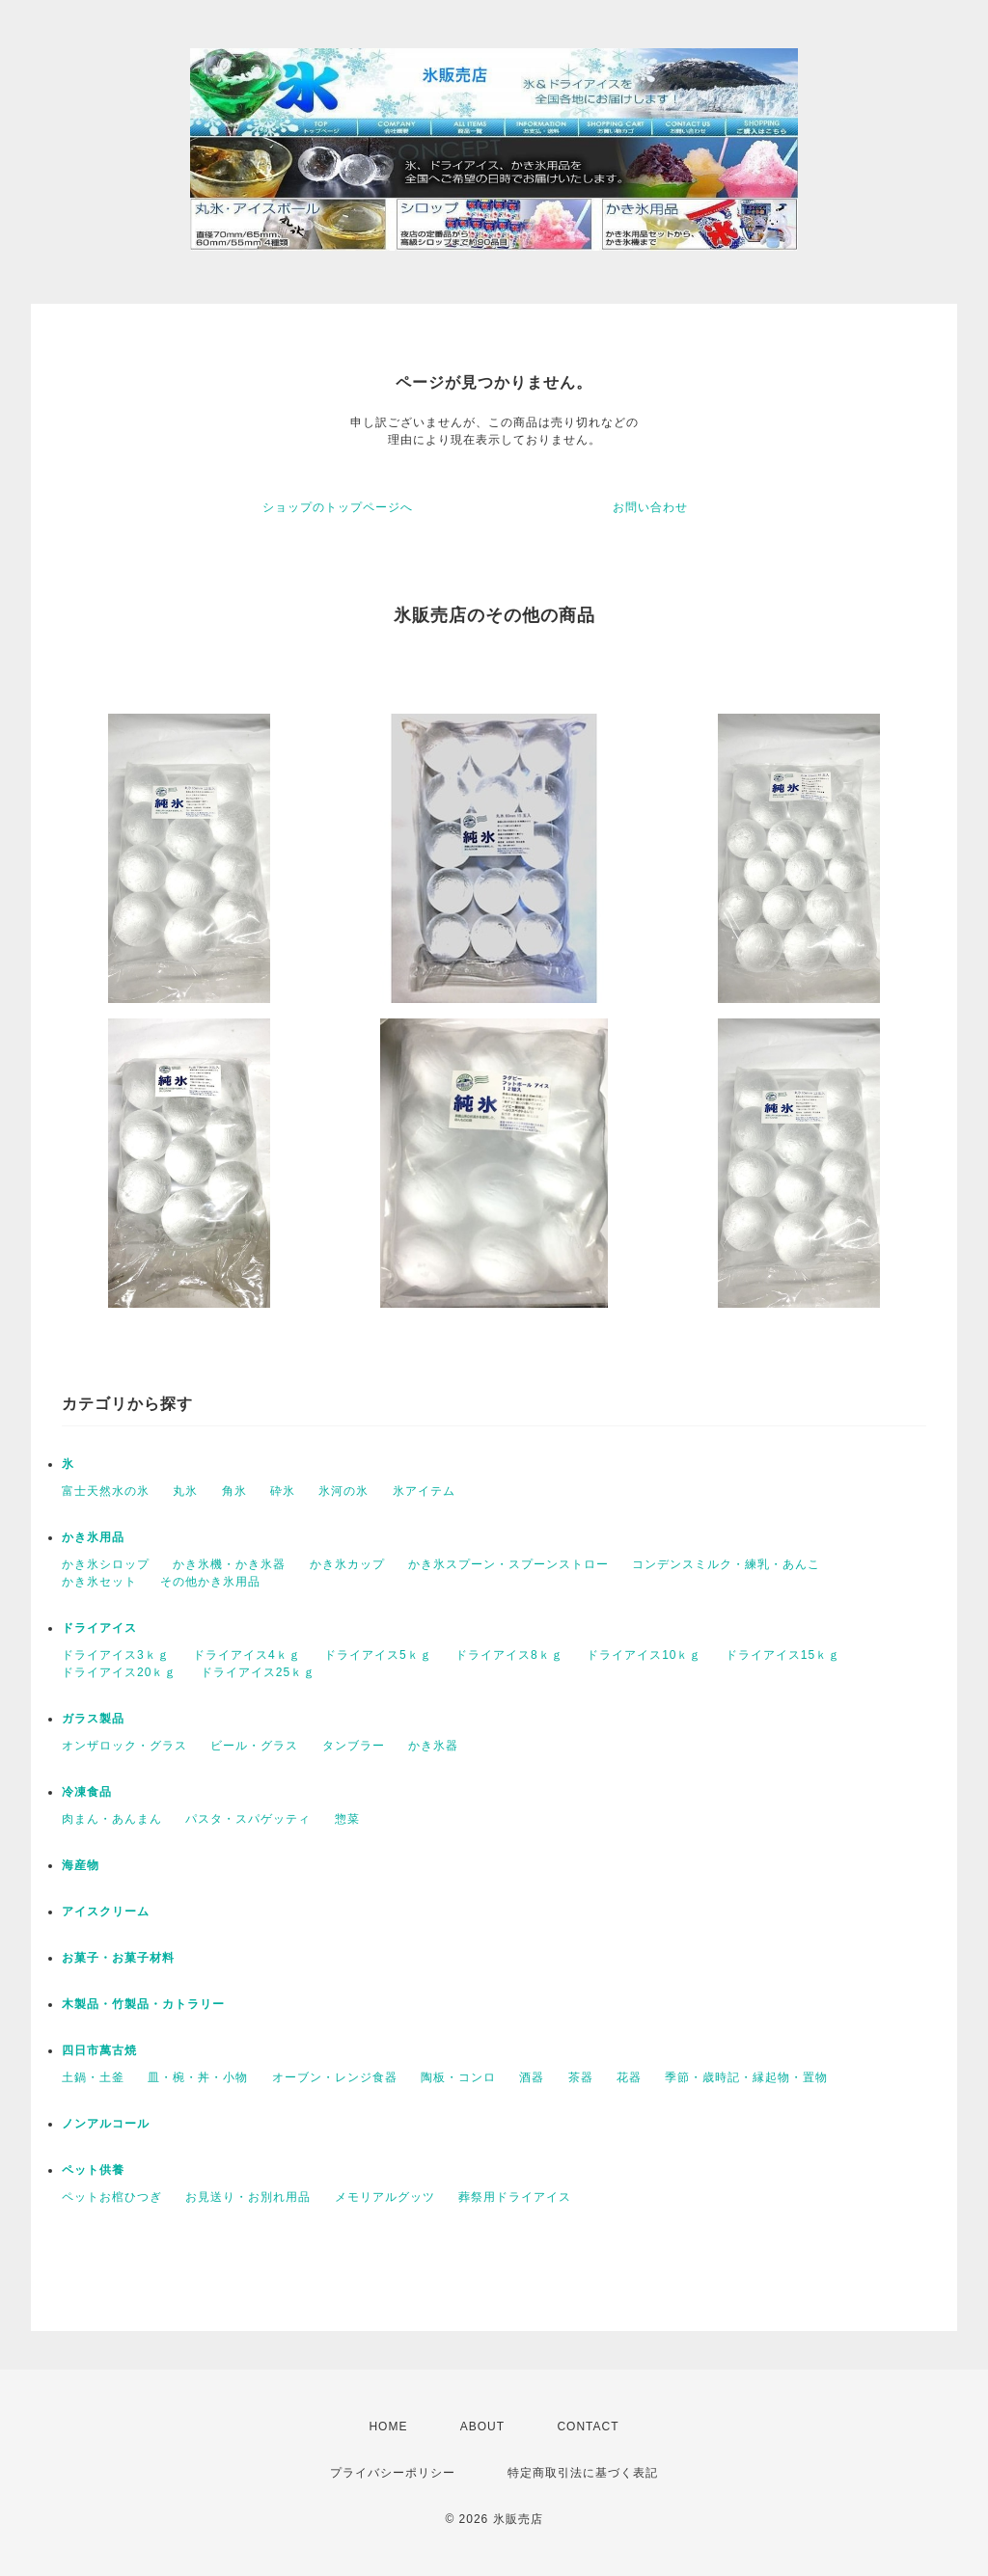 The image size is (988, 2576). What do you see at coordinates (424, 1491) in the screenshot?
I see `氷アイテム` at bounding box center [424, 1491].